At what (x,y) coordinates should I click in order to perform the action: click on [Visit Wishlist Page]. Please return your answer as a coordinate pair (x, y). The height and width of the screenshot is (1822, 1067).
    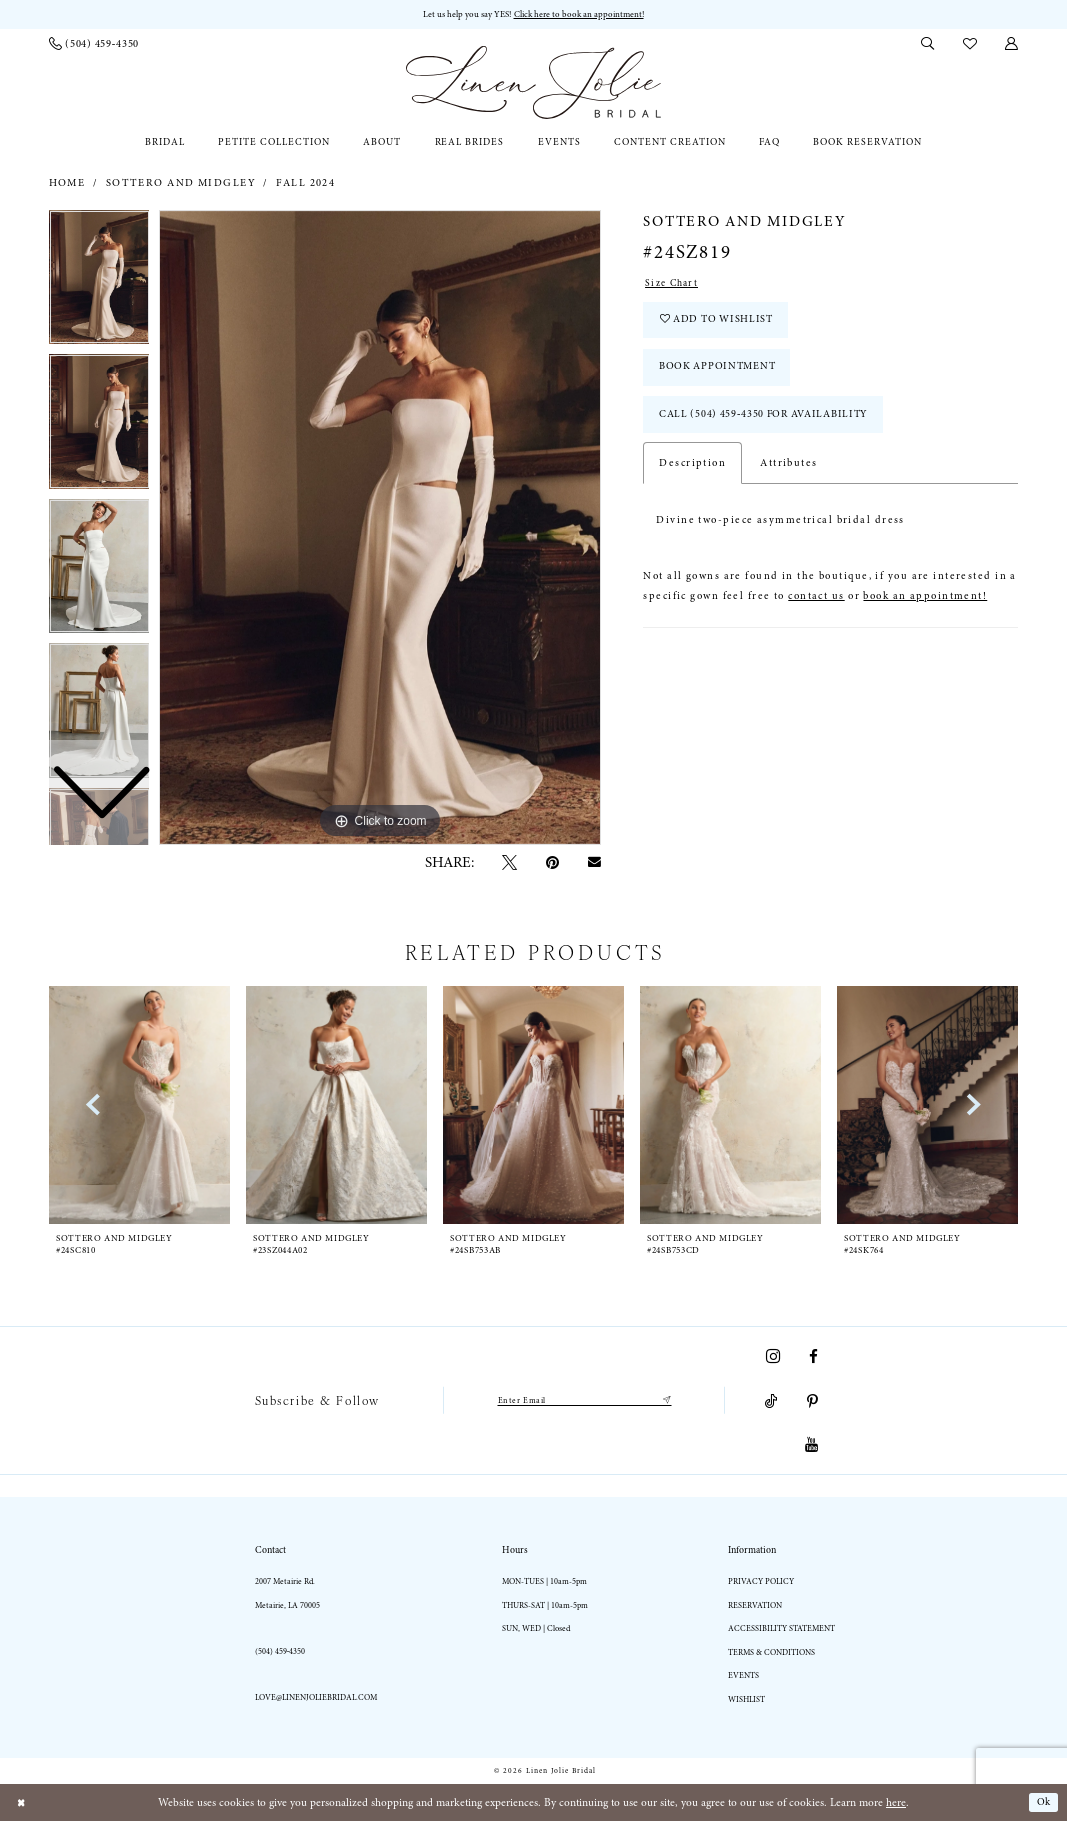
    Looking at the image, I should click on (969, 45).